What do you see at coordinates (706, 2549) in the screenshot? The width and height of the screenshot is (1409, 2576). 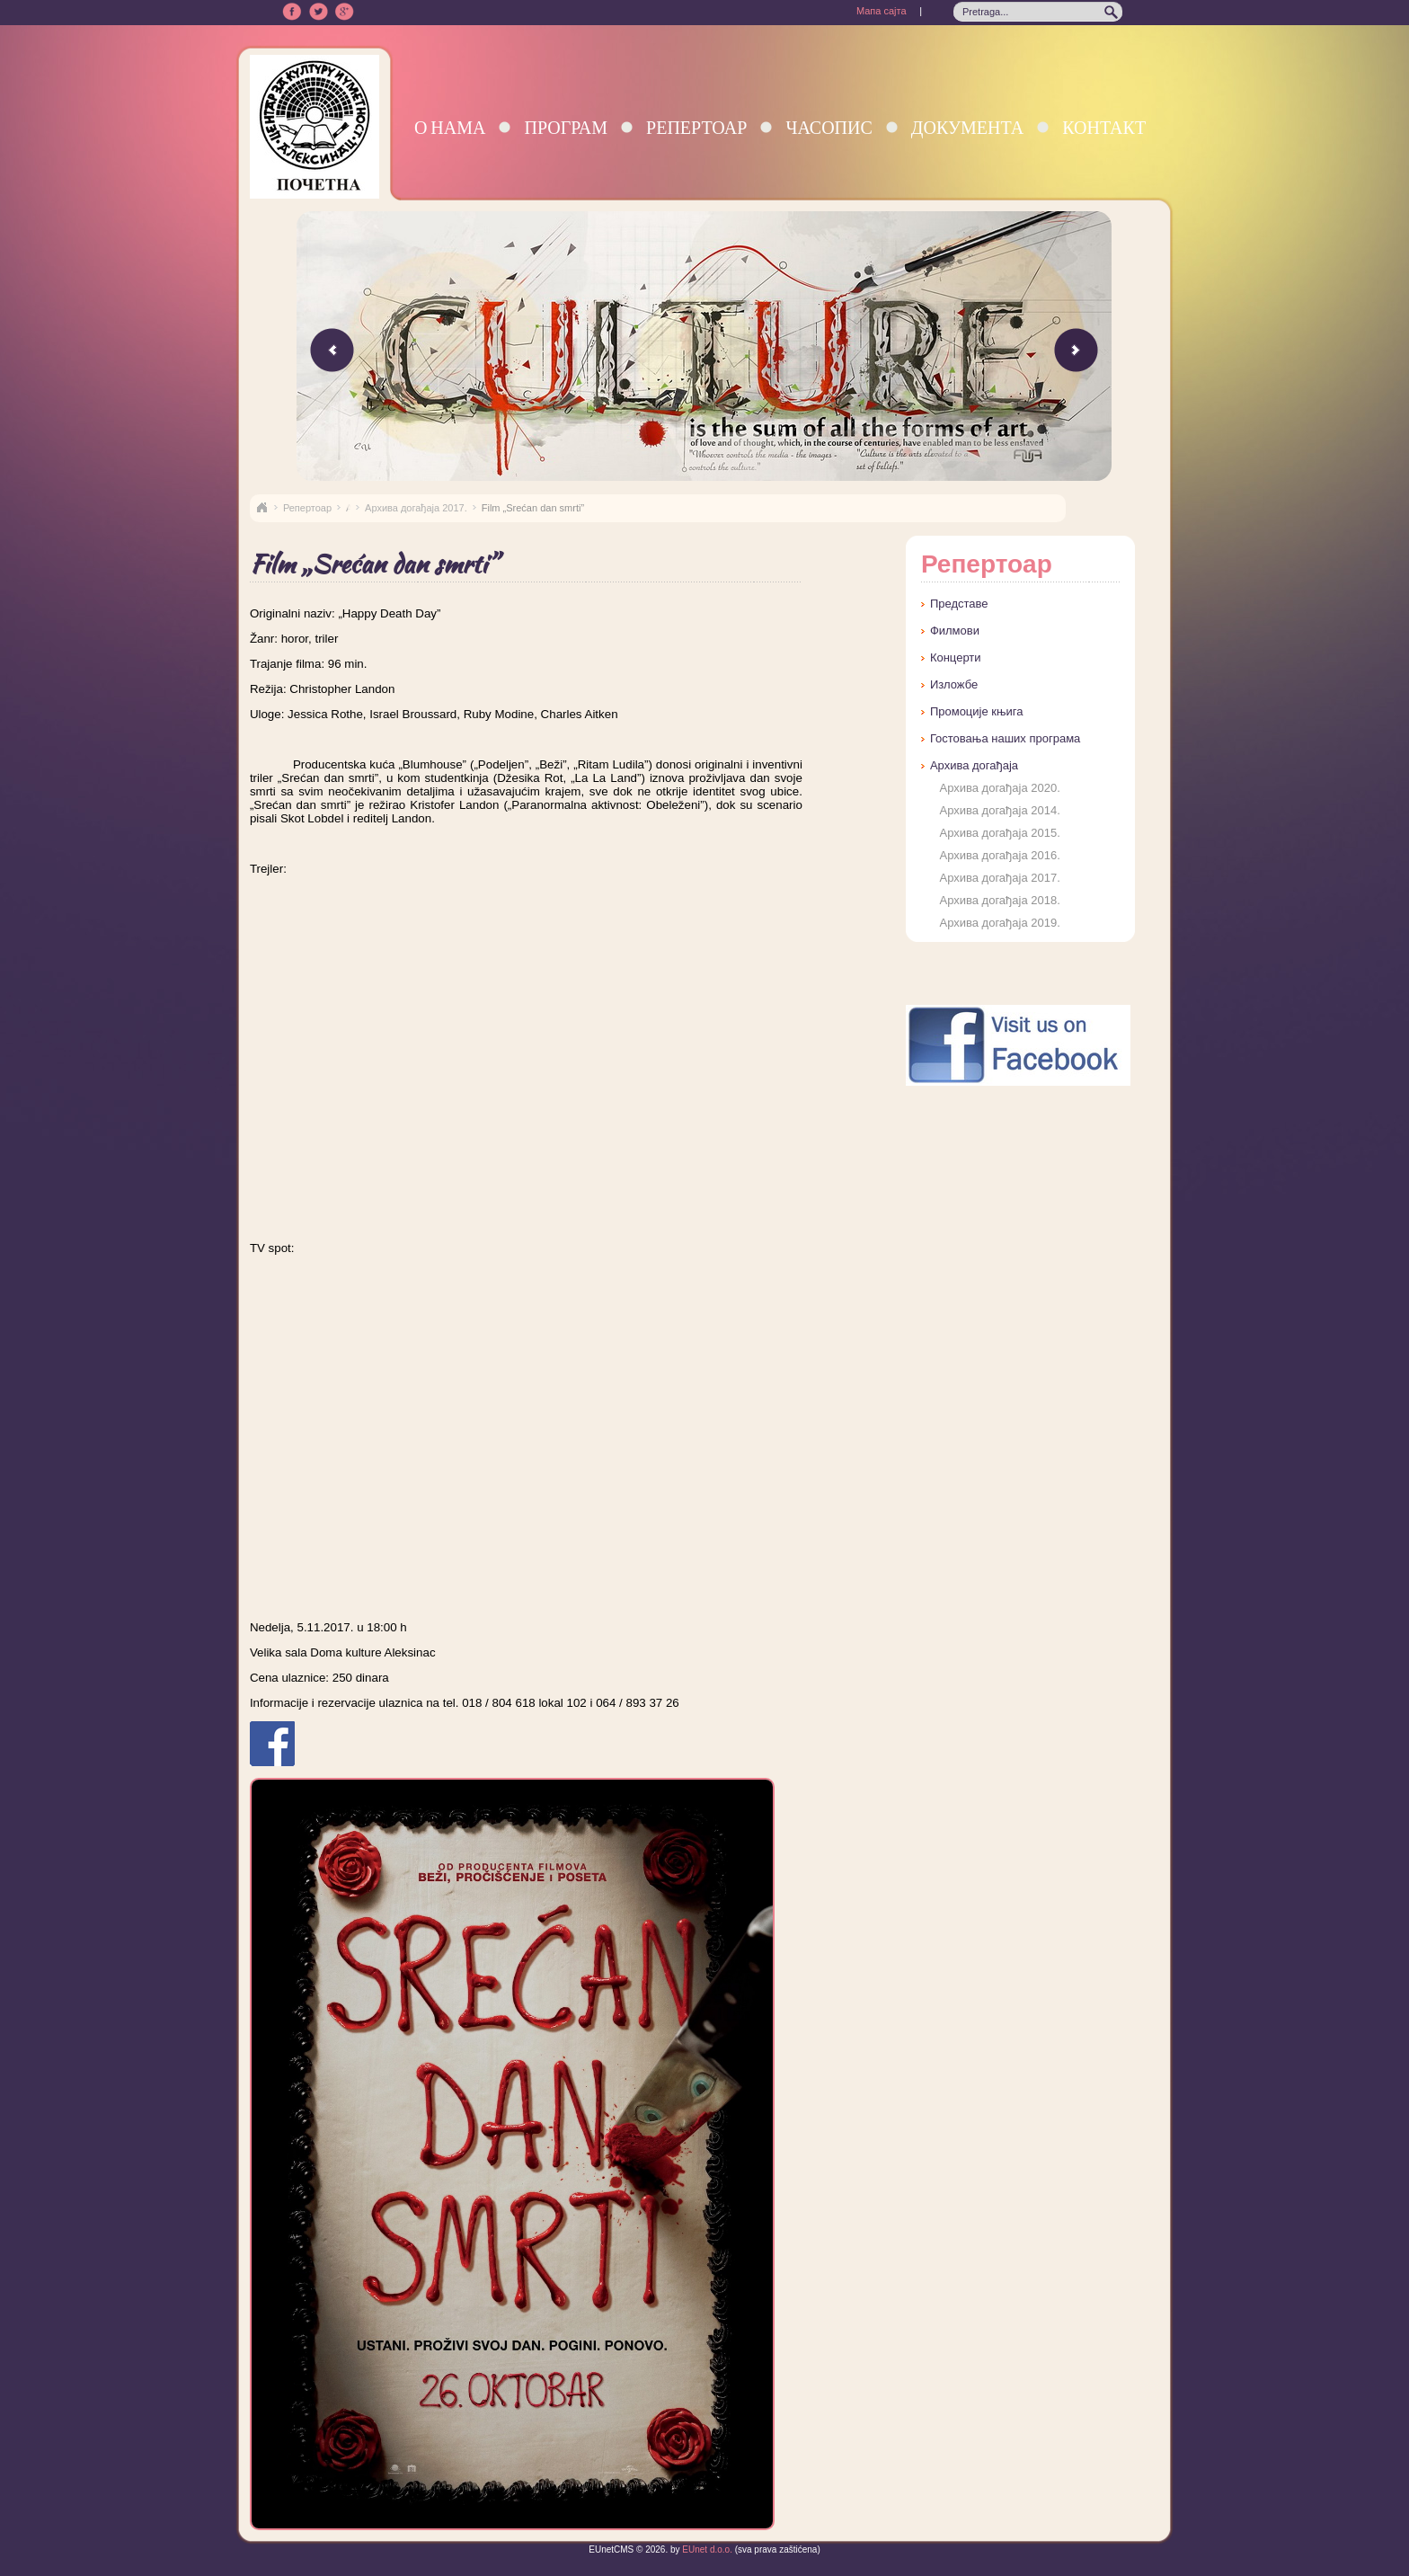 I see `EUnet d.o.o.` at bounding box center [706, 2549].